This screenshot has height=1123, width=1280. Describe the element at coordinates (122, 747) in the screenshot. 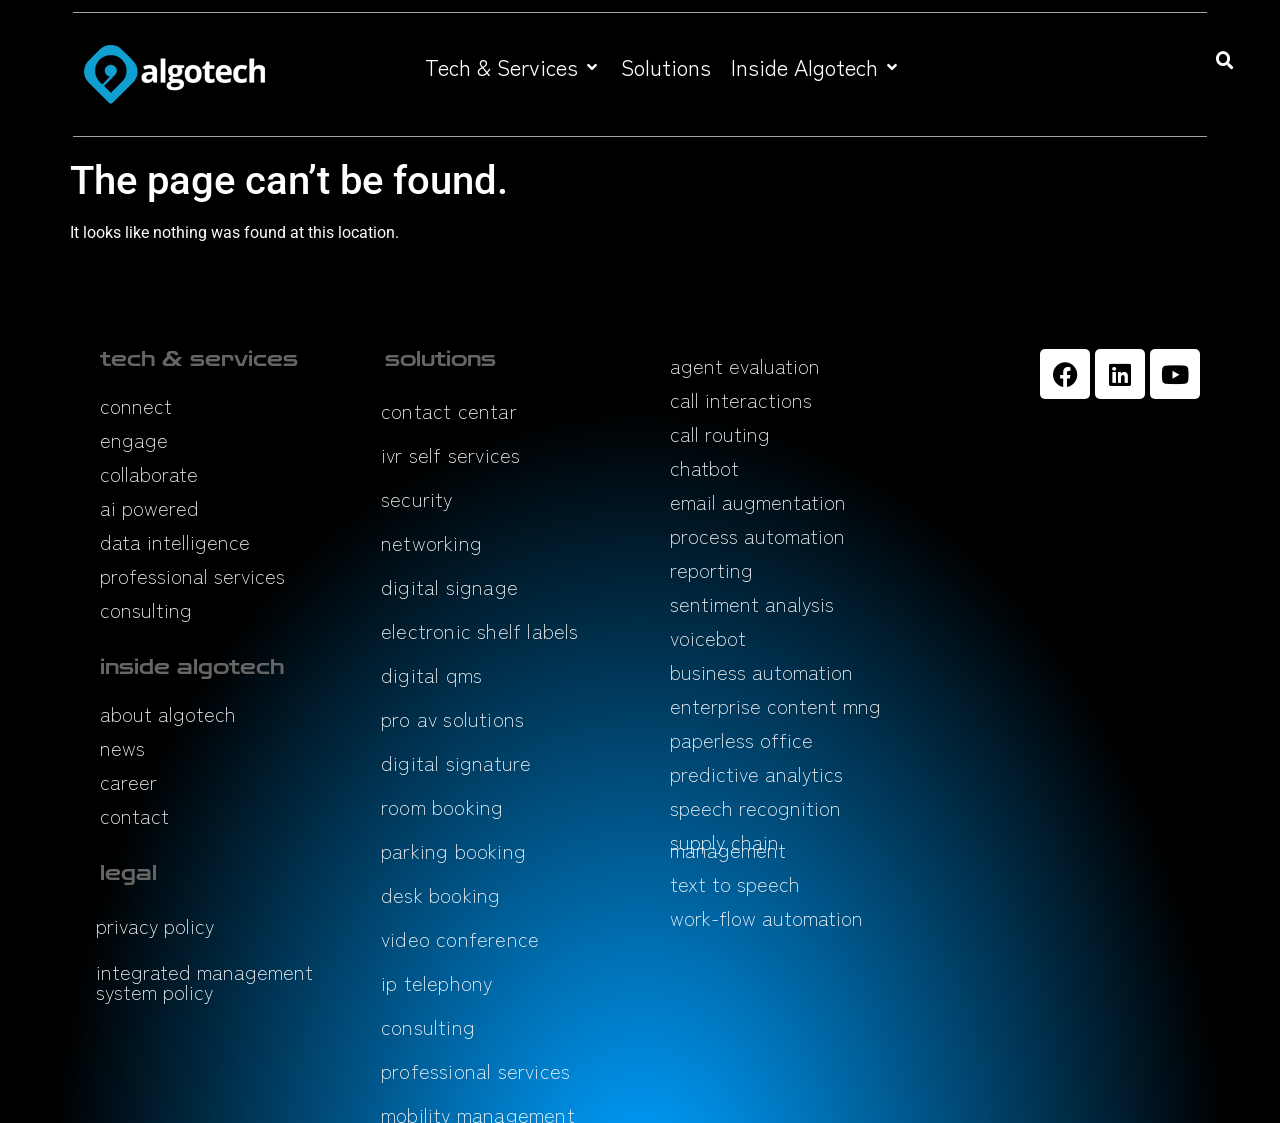

I see `news` at that location.